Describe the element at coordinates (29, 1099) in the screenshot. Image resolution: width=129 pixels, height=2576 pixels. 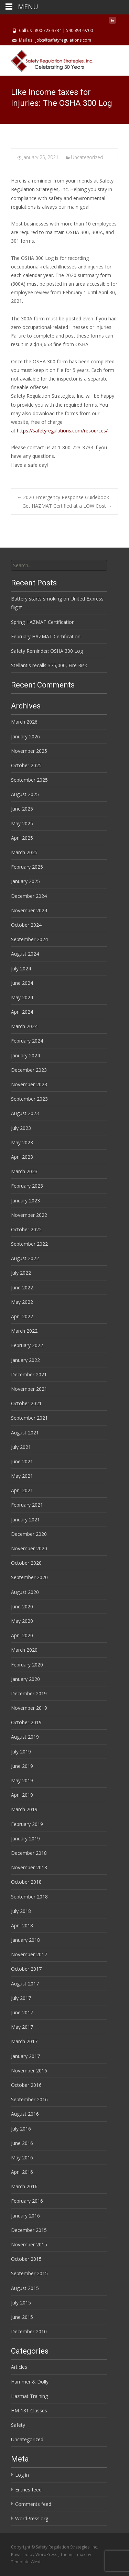
I see `September 2023` at that location.